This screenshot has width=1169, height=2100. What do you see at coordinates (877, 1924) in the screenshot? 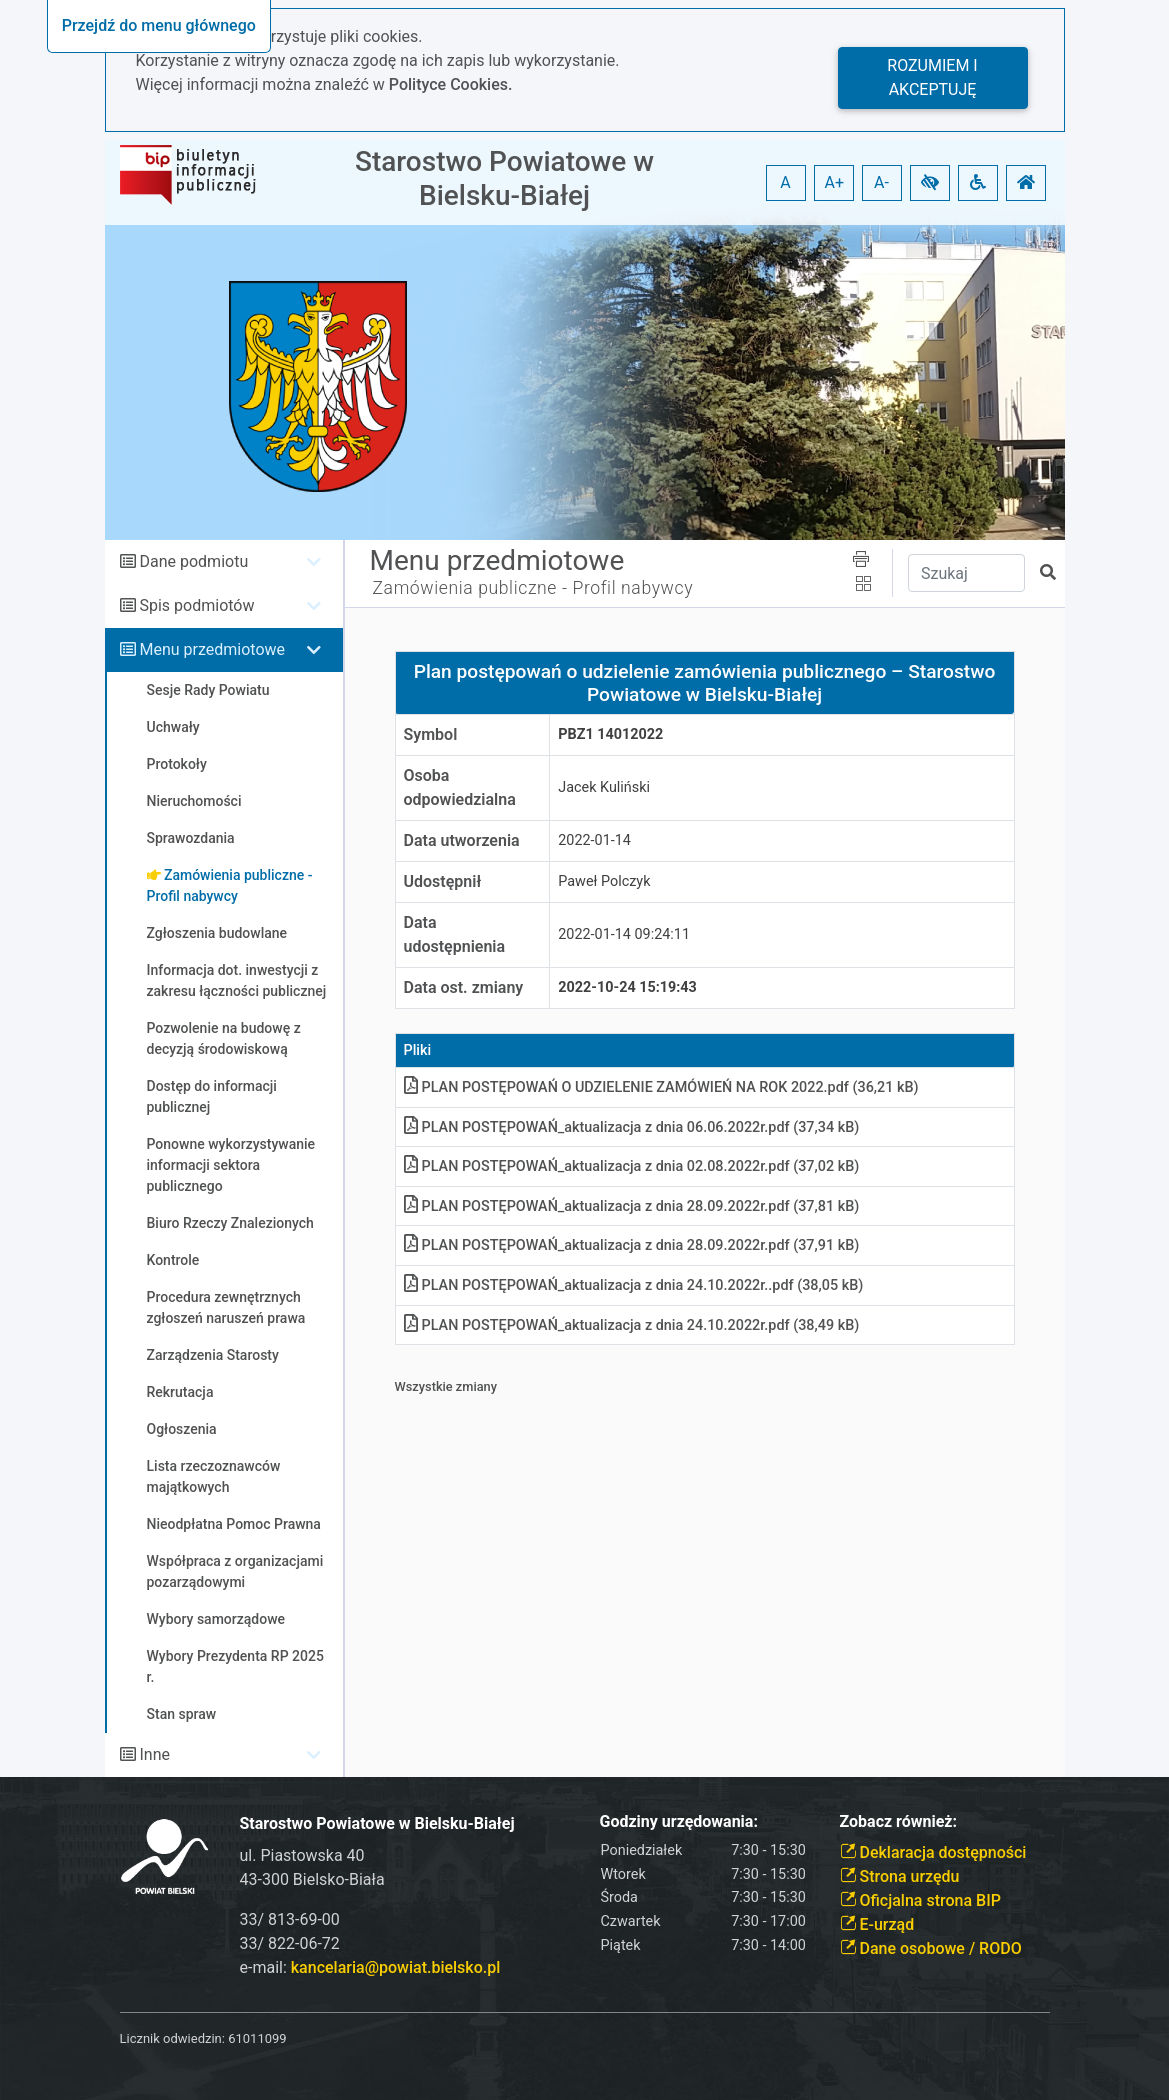
I see `E-urząd` at bounding box center [877, 1924].